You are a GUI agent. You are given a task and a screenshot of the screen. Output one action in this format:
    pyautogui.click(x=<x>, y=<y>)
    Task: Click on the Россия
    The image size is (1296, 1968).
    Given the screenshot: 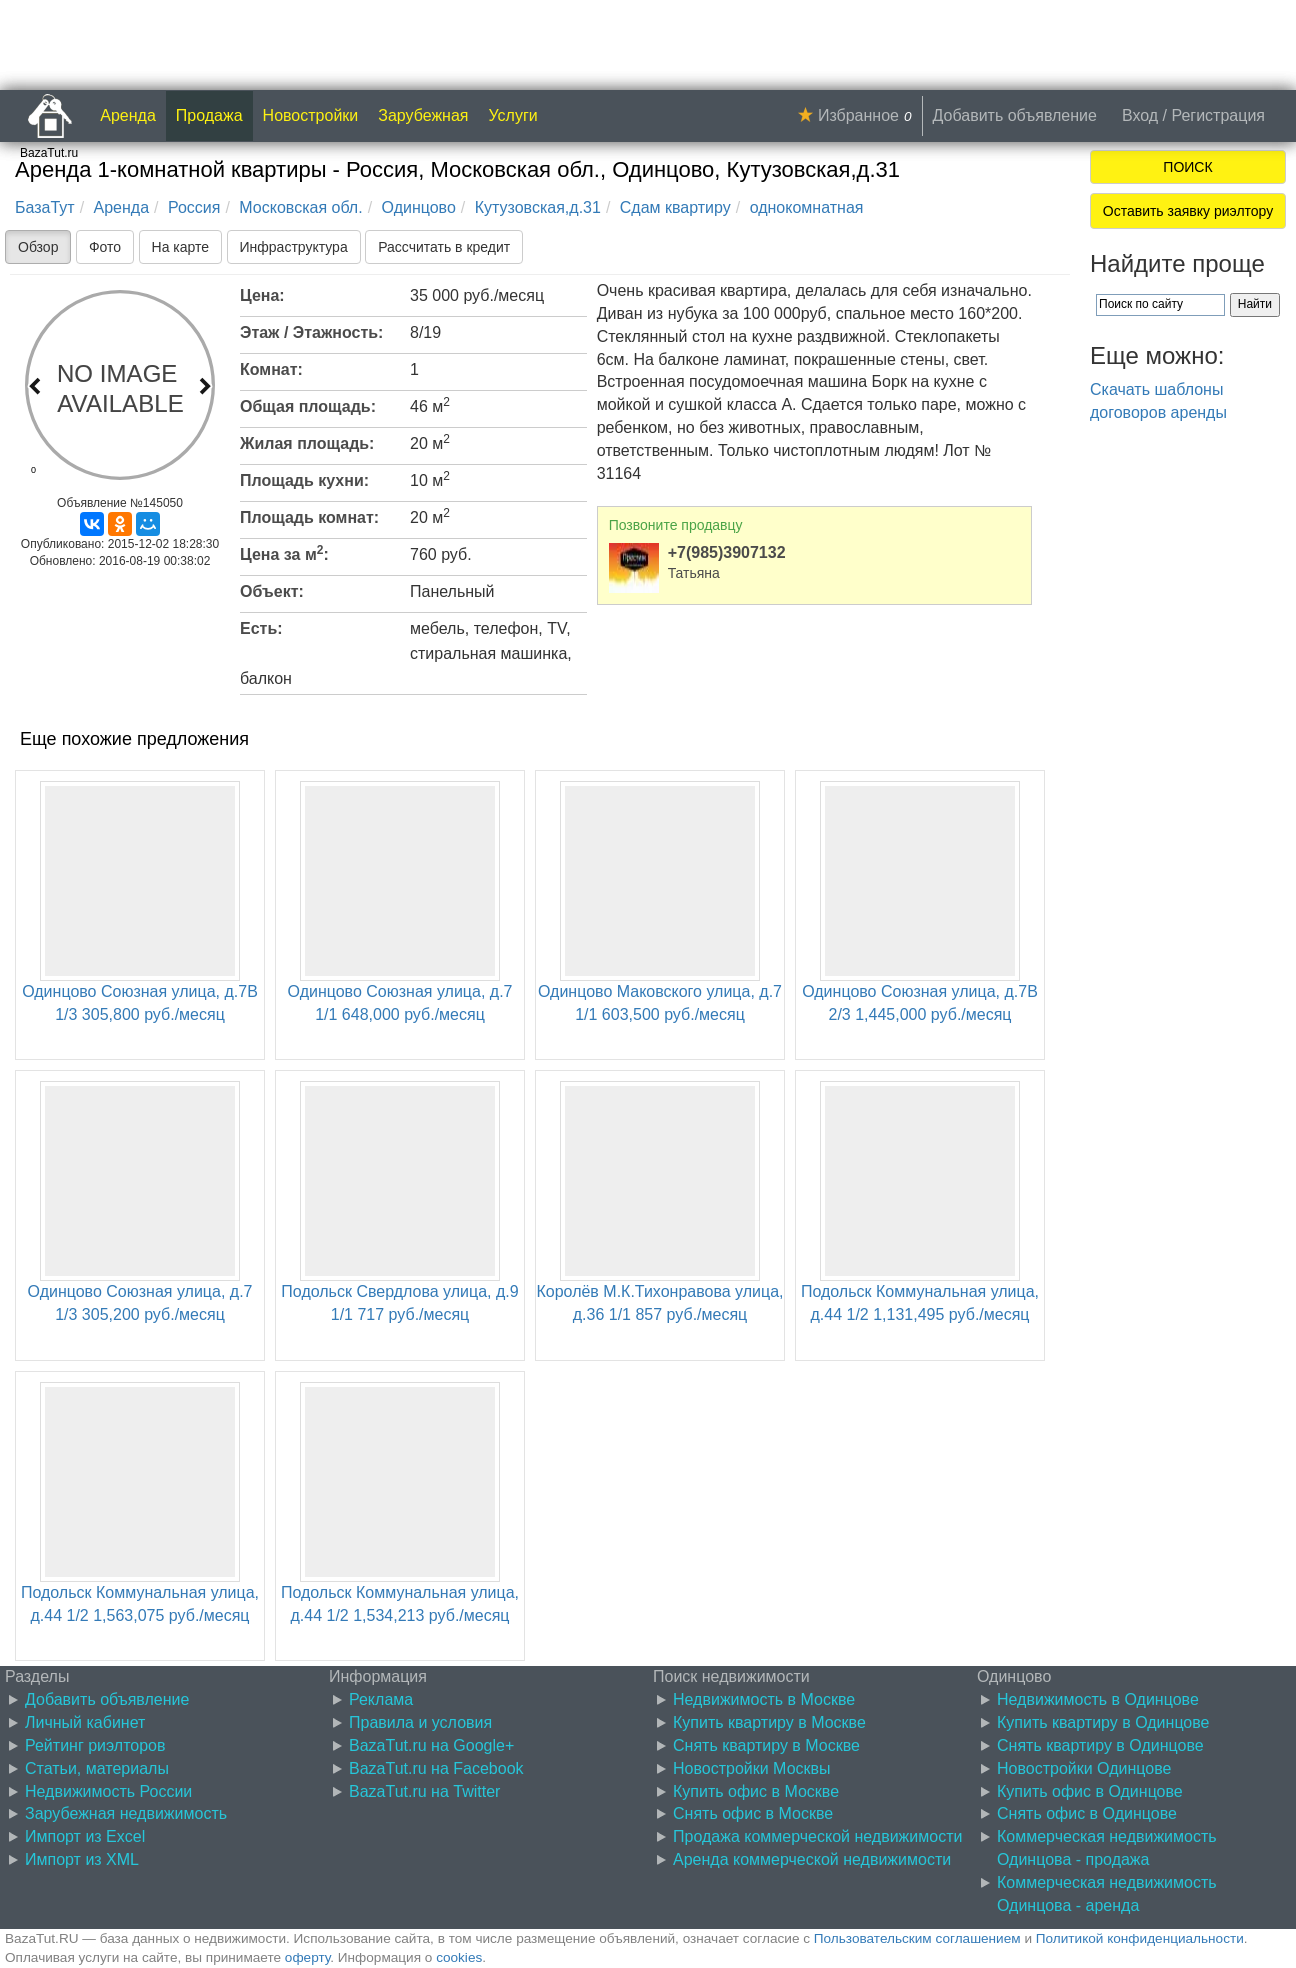 What is the action you would take?
    pyautogui.click(x=194, y=207)
    